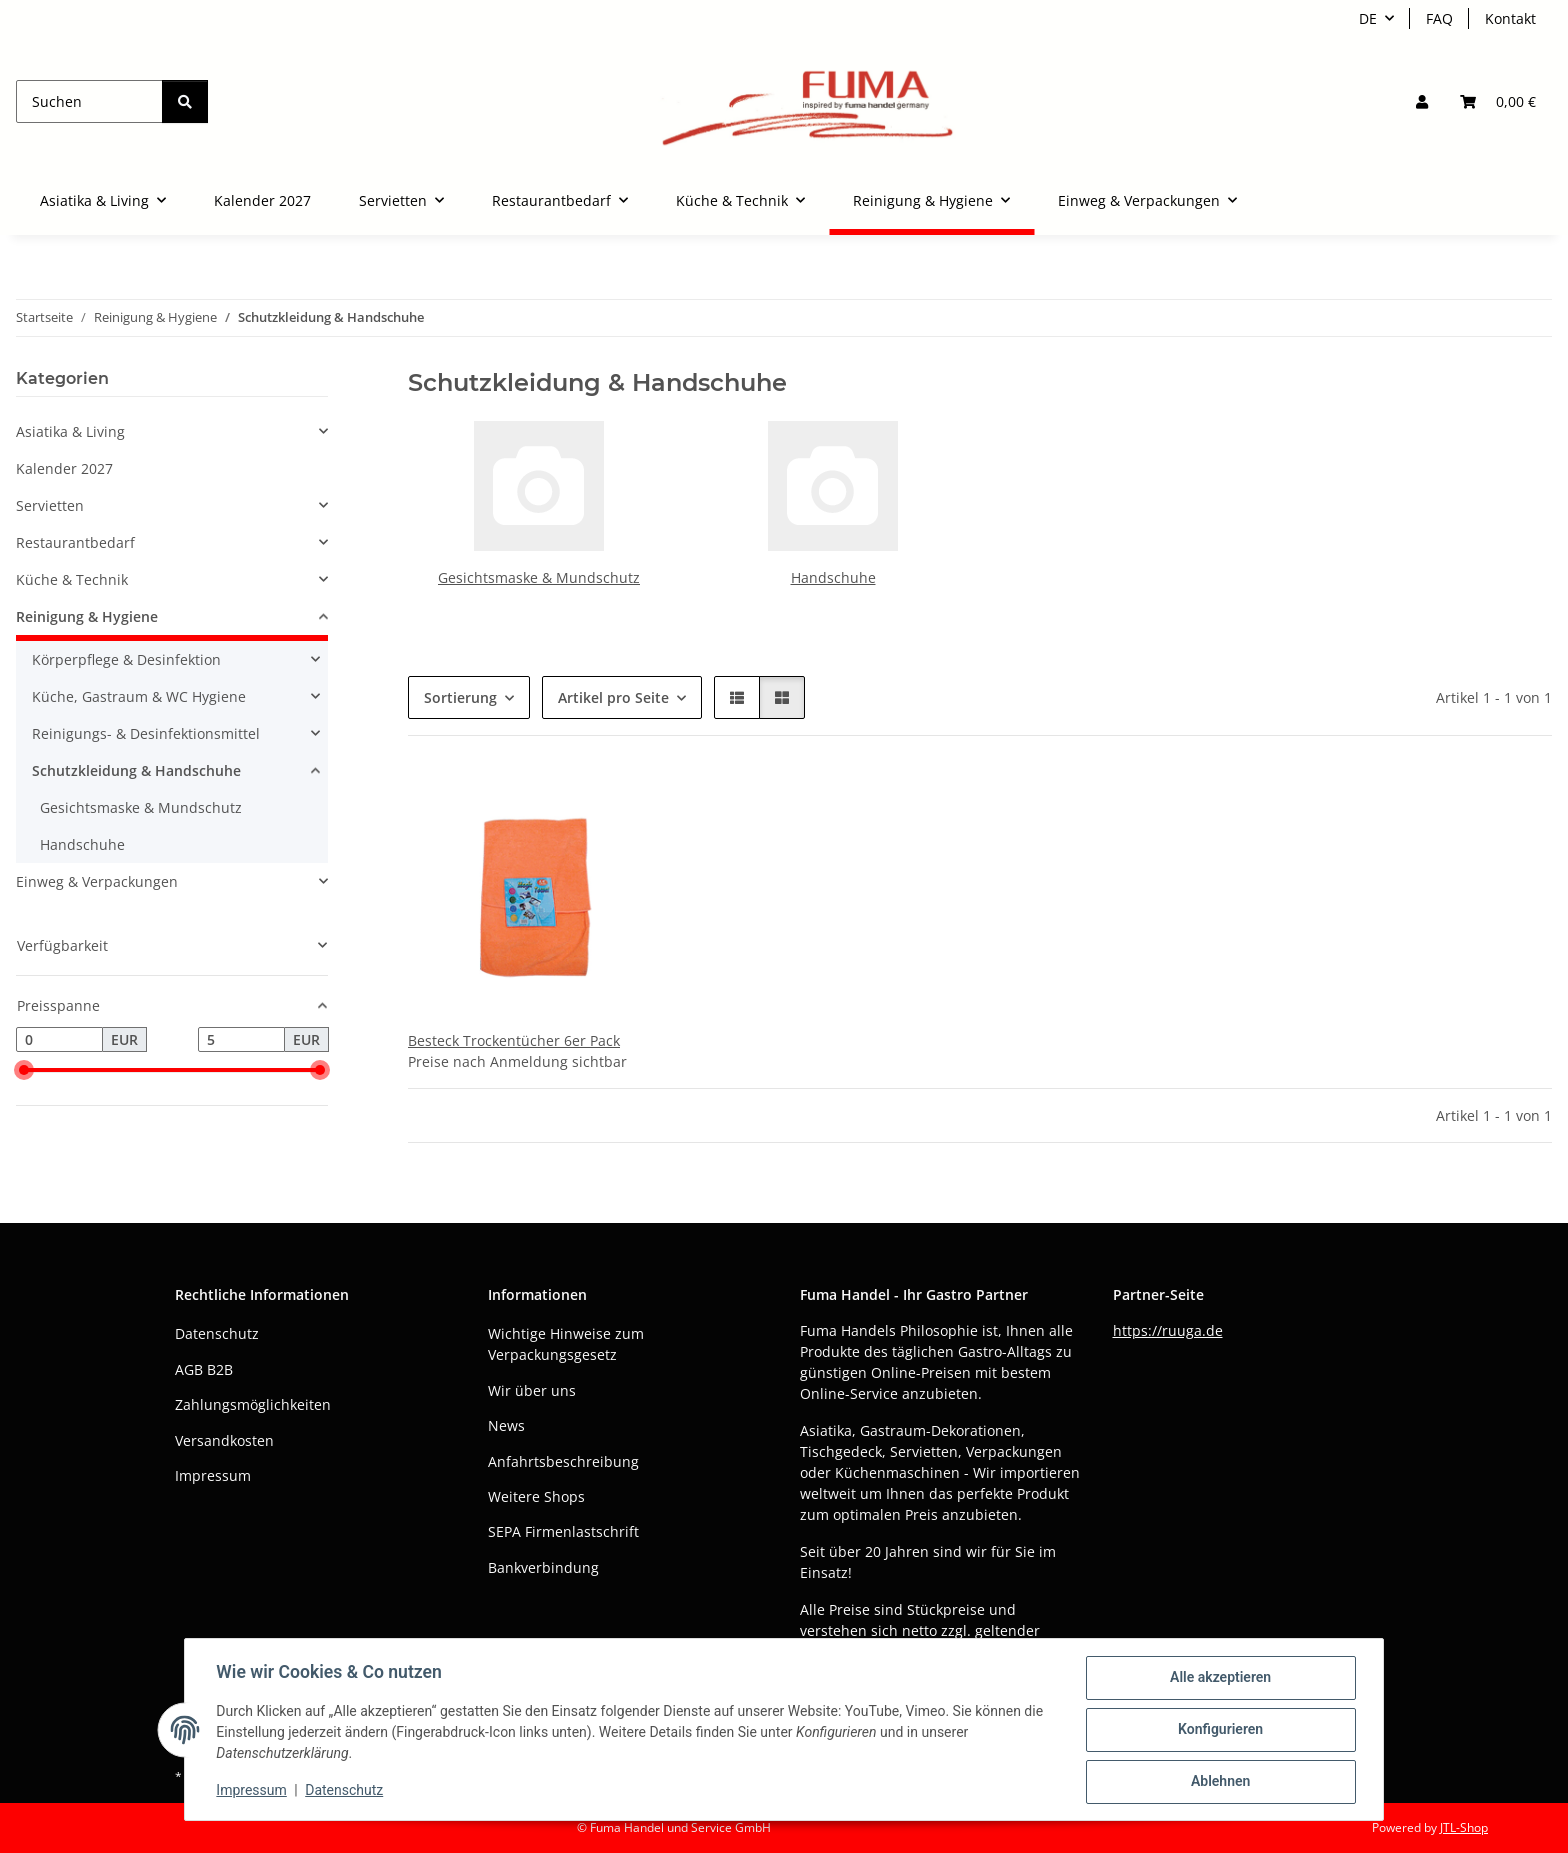 Image resolution: width=1568 pixels, height=1853 pixels. Describe the element at coordinates (70, 431) in the screenshot. I see `Asiatika & Living` at that location.